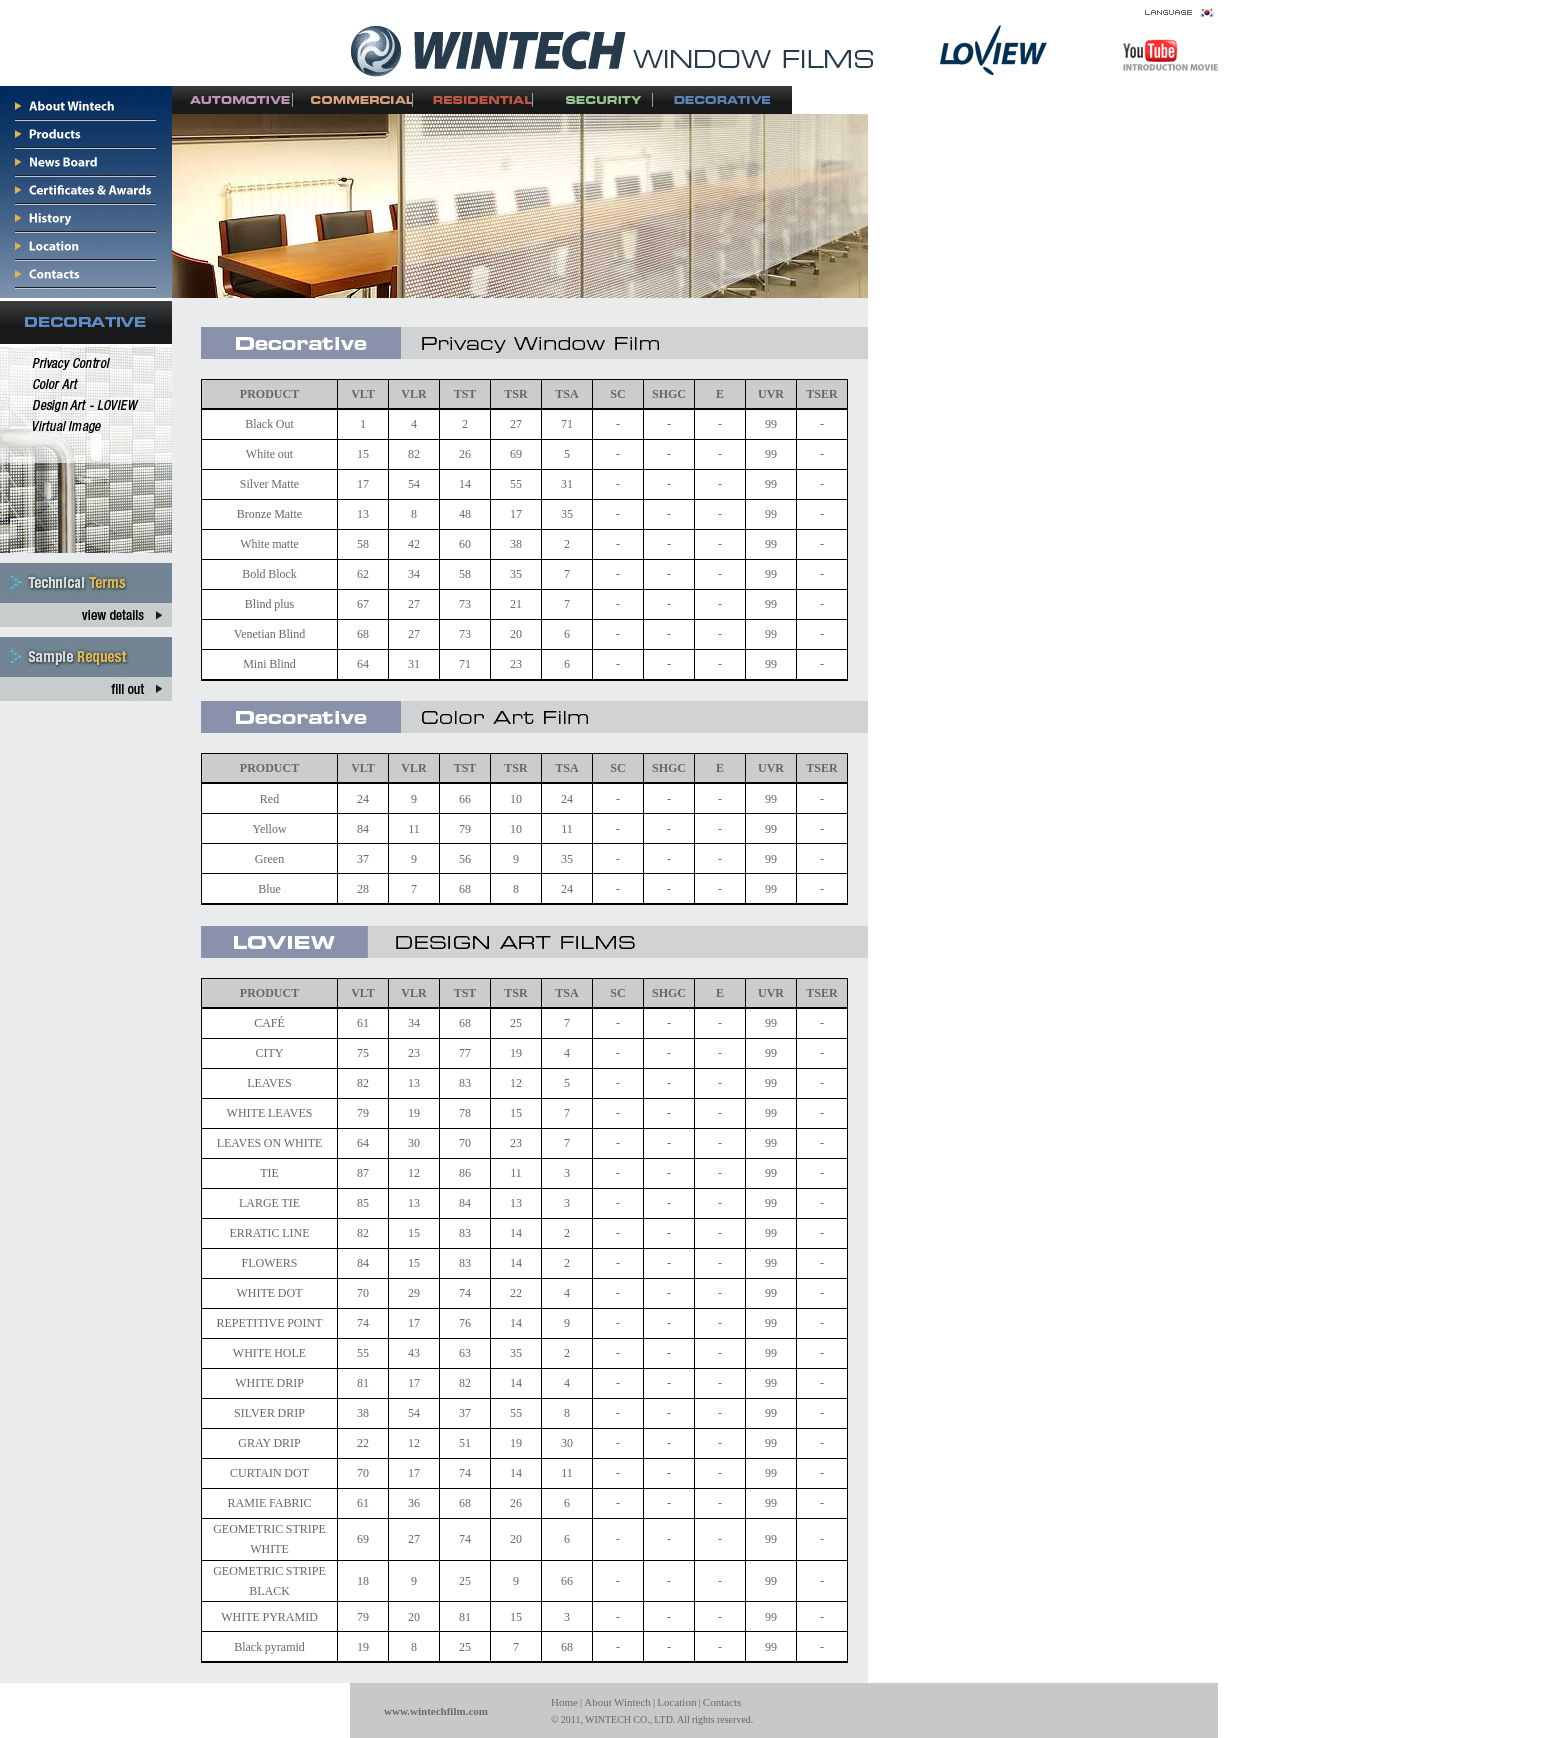 The height and width of the screenshot is (1738, 1568). Describe the element at coordinates (564, 1702) in the screenshot. I see `Home` at that location.